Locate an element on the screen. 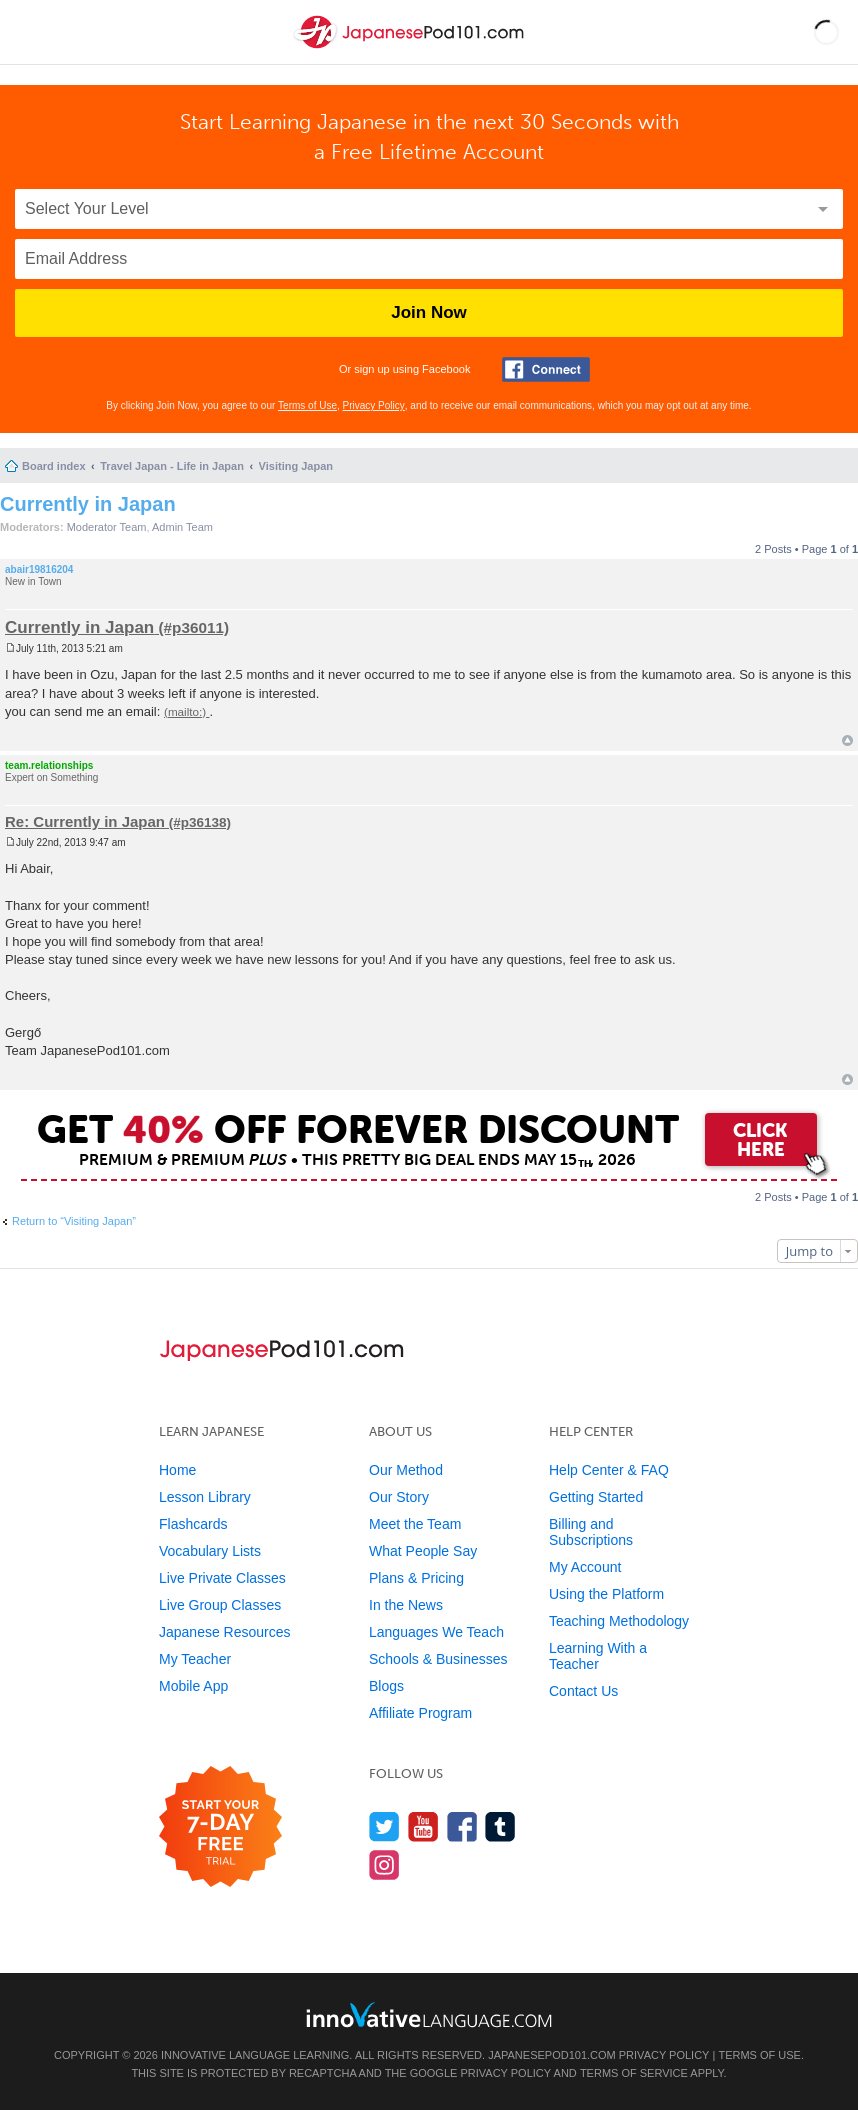  Live Group Classes is located at coordinates (220, 1605).